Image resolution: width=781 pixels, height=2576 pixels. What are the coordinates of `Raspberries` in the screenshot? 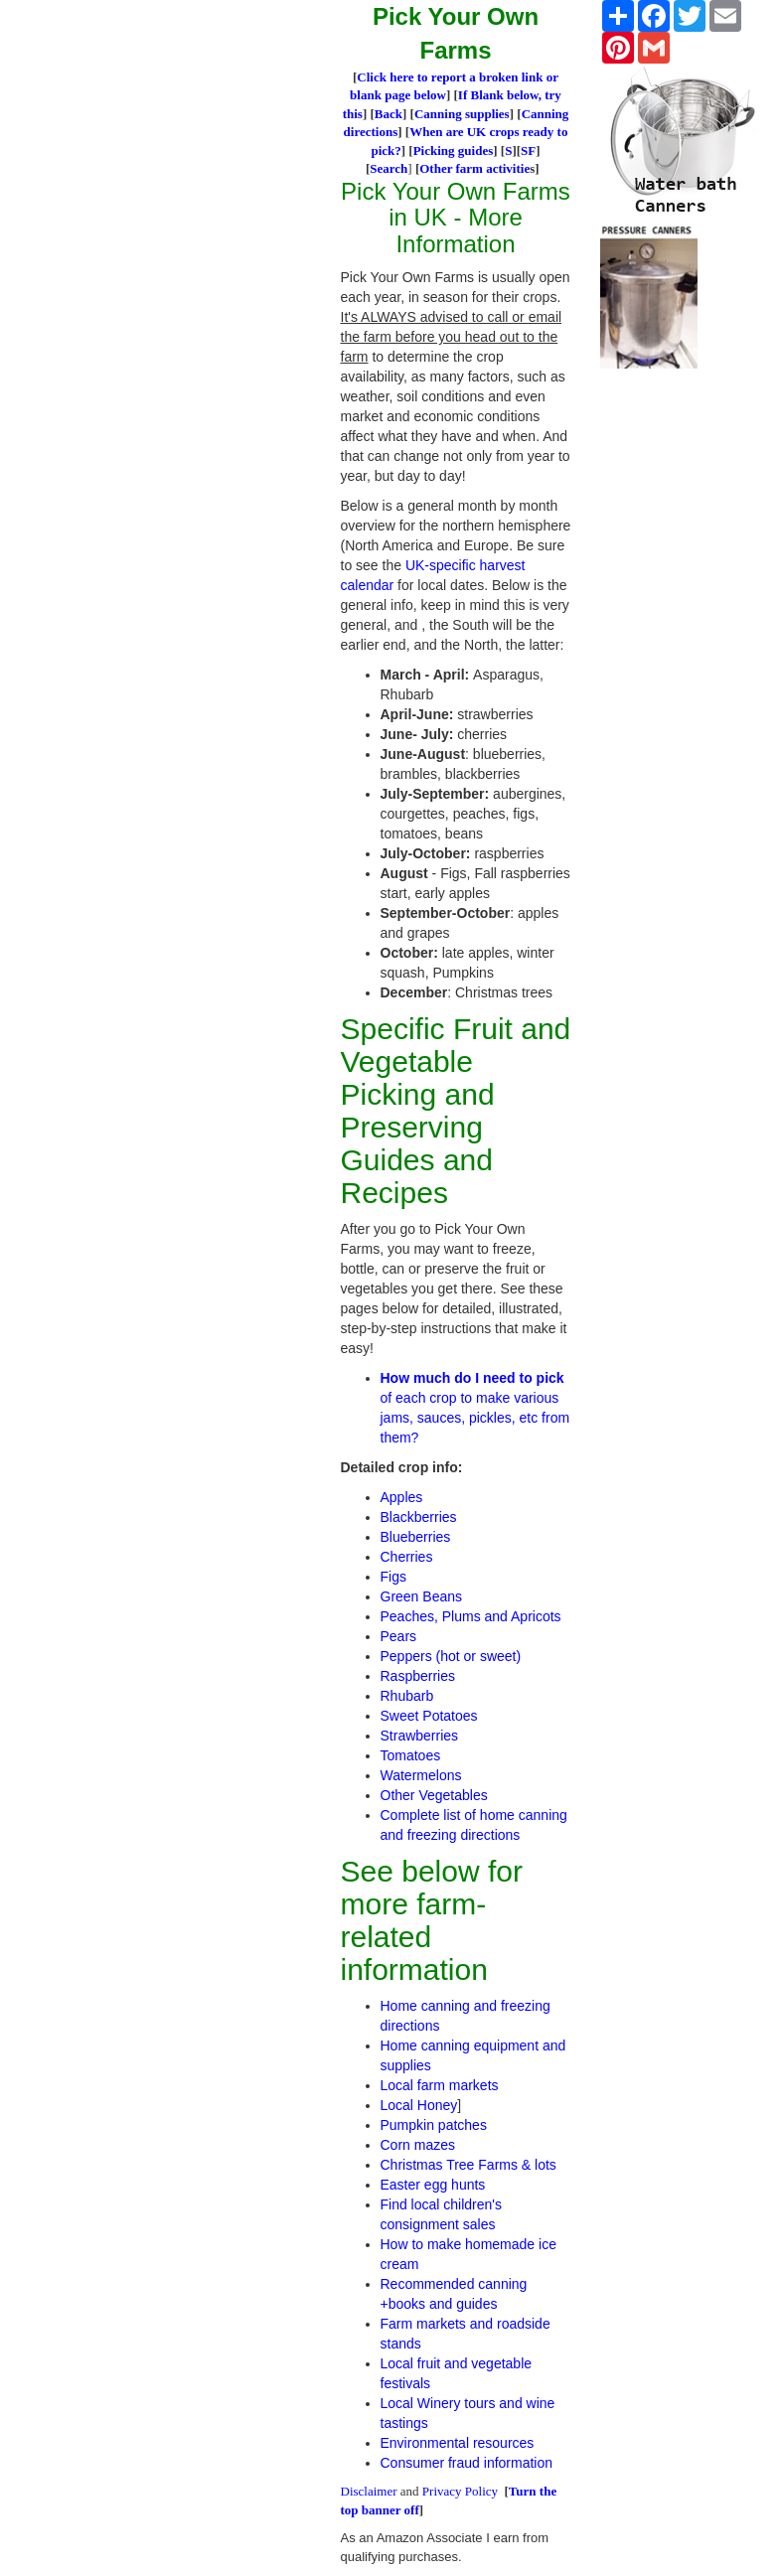 It's located at (418, 1676).